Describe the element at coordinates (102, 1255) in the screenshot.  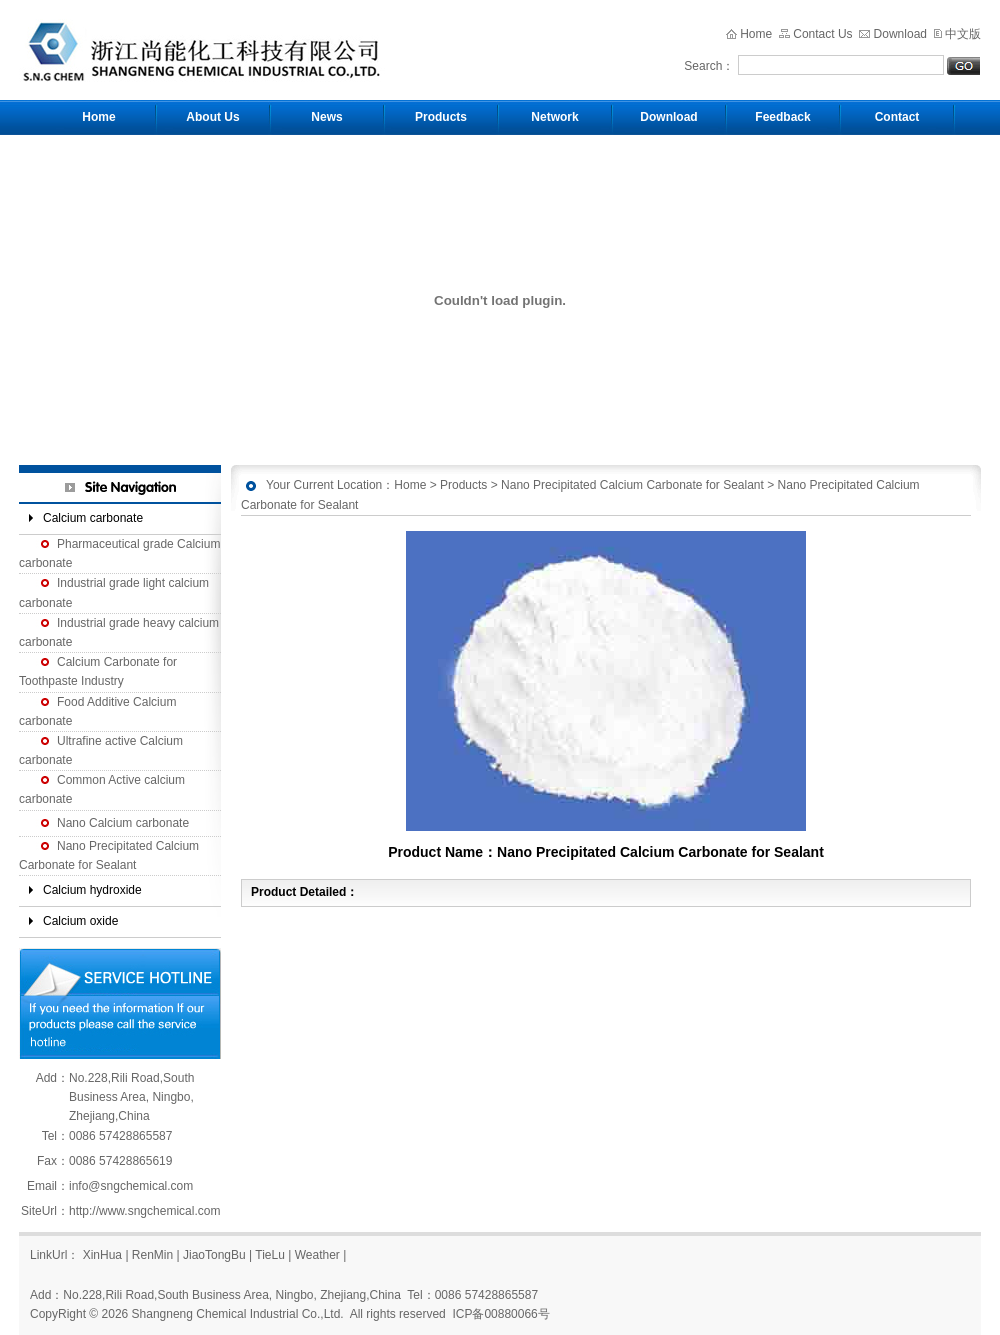
I see `XinHua` at that location.